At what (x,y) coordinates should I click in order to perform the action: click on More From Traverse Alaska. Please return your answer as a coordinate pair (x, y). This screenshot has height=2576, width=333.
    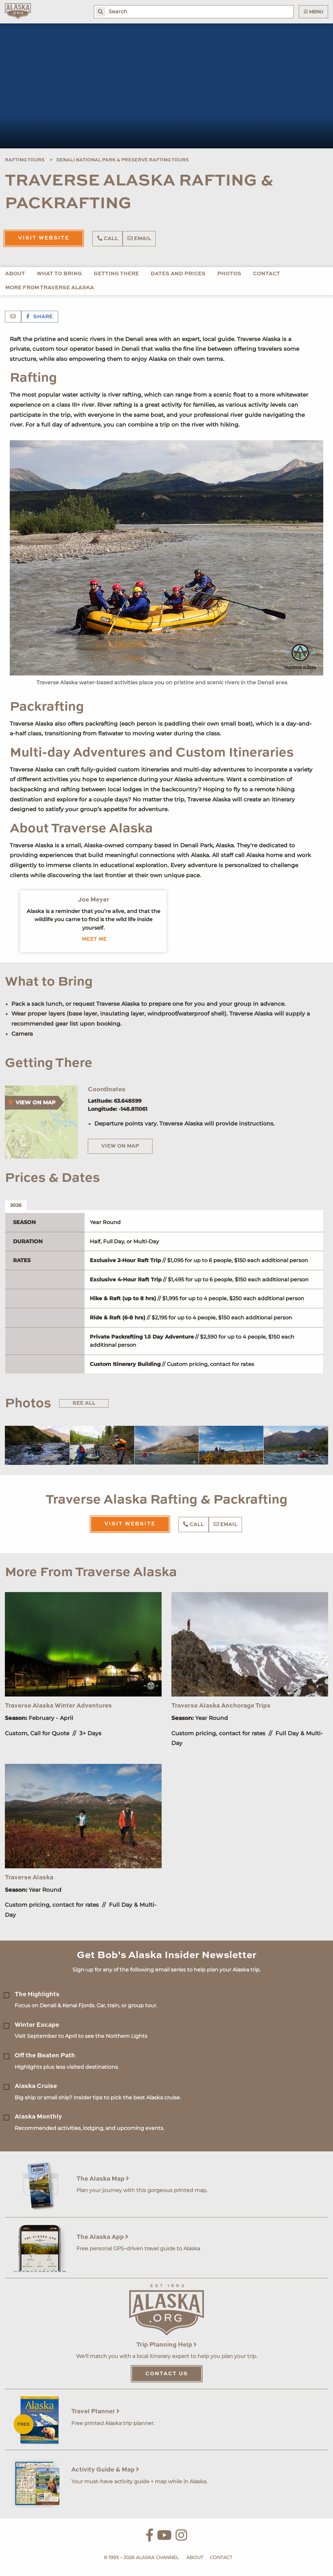
    Looking at the image, I should click on (49, 288).